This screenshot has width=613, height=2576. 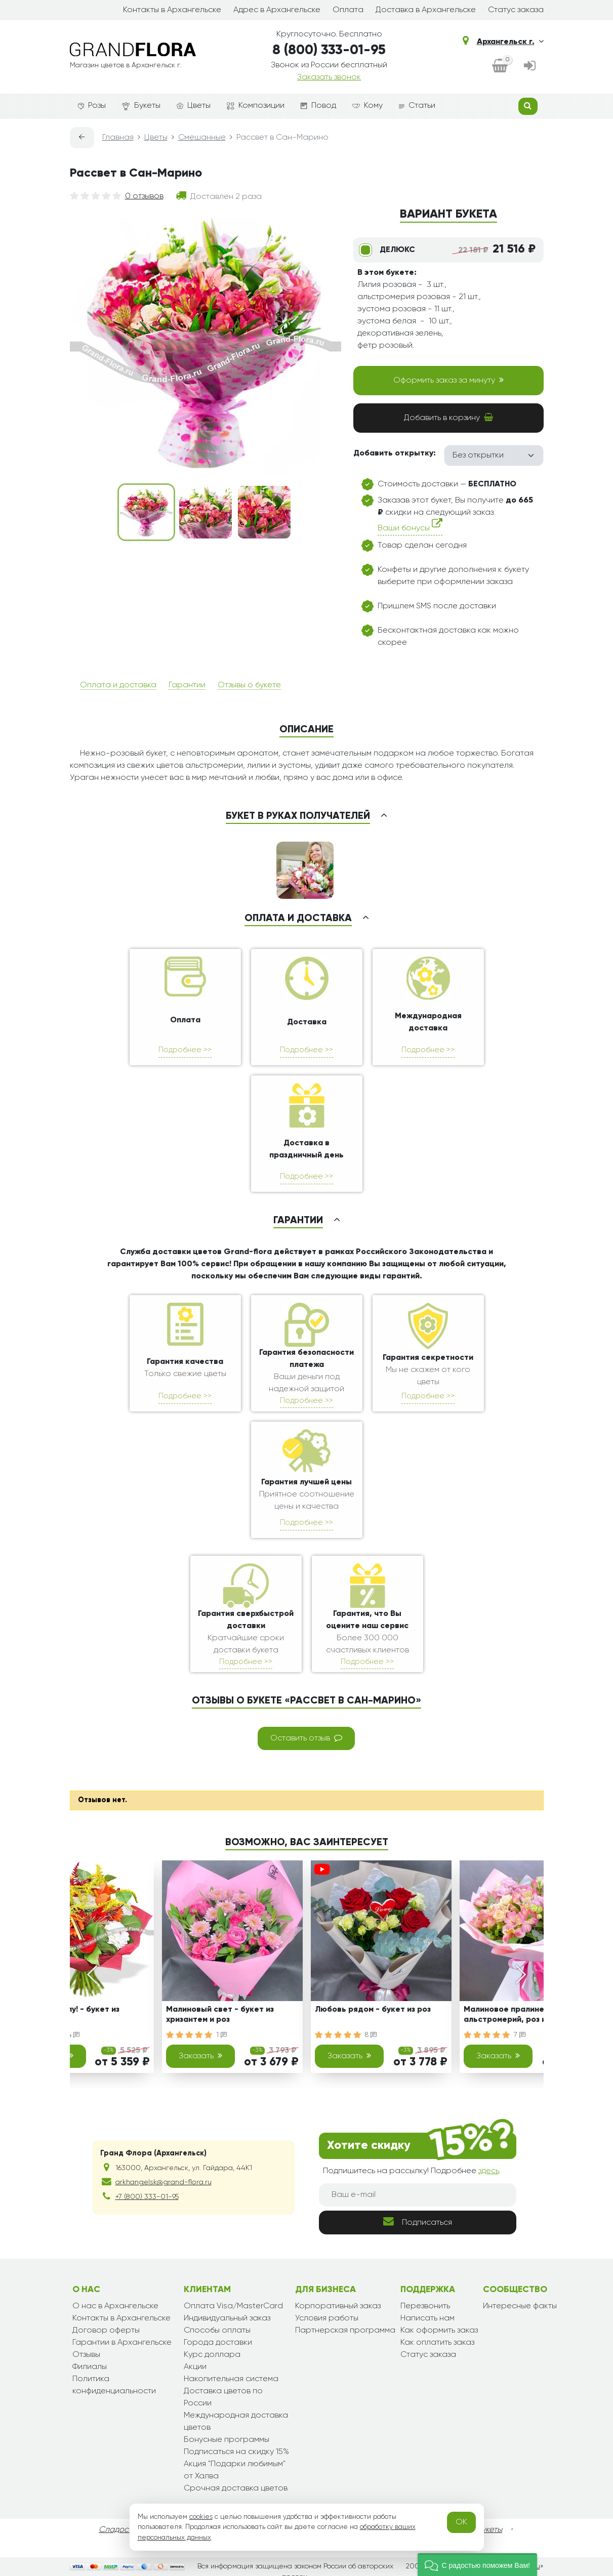 What do you see at coordinates (410, 525) in the screenshot?
I see `Ваши бонусы` at bounding box center [410, 525].